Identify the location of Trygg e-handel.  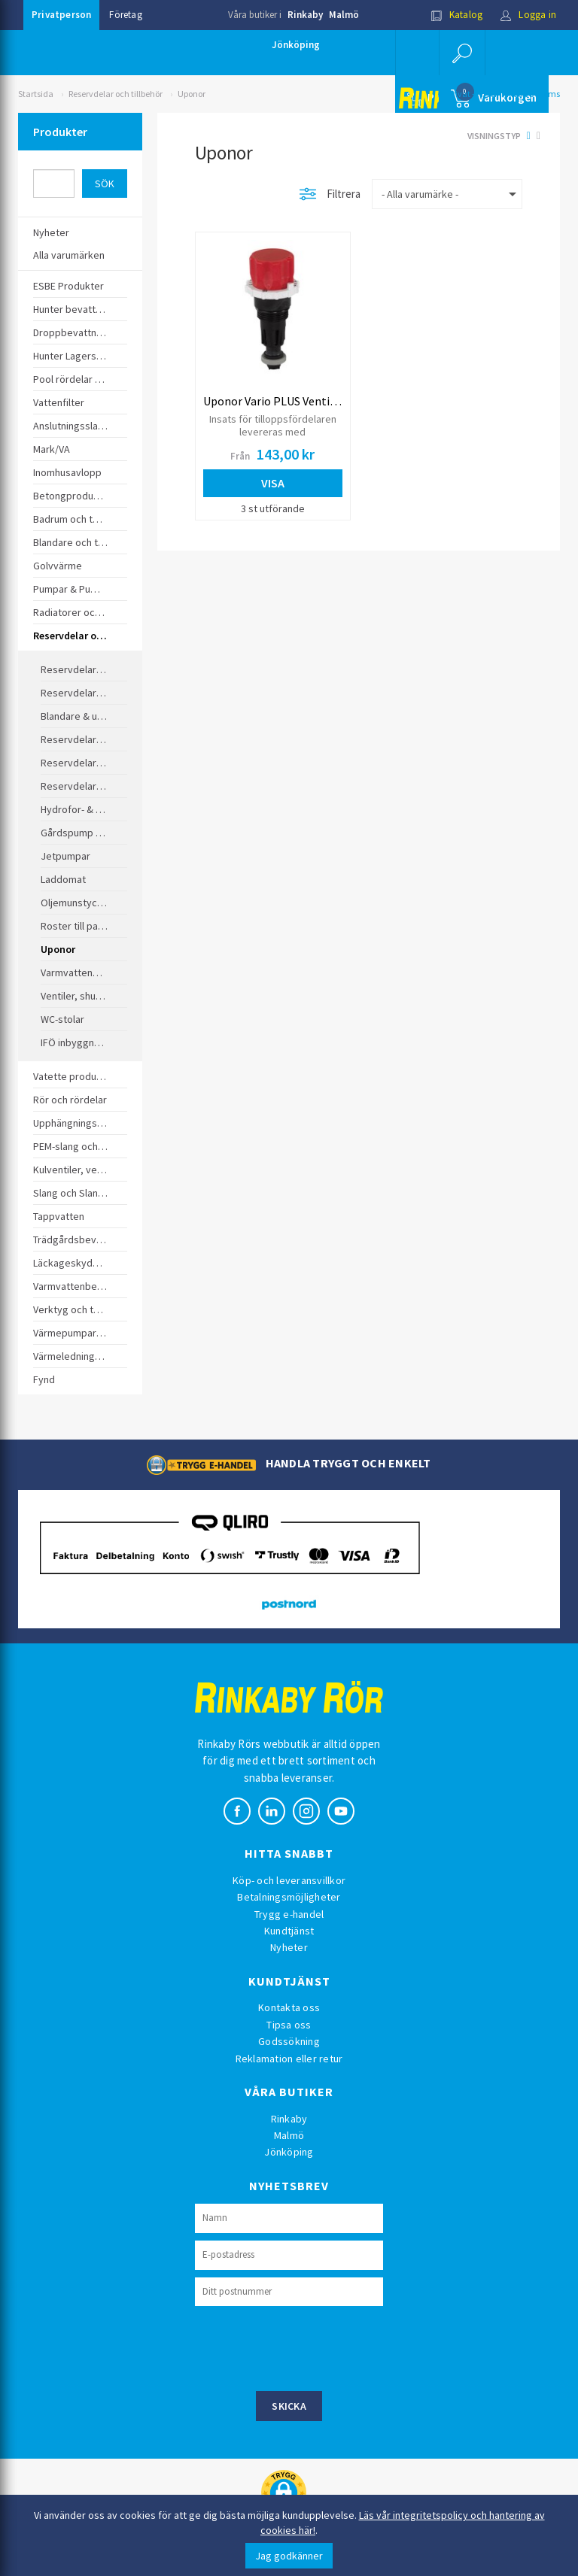
(289, 1914).